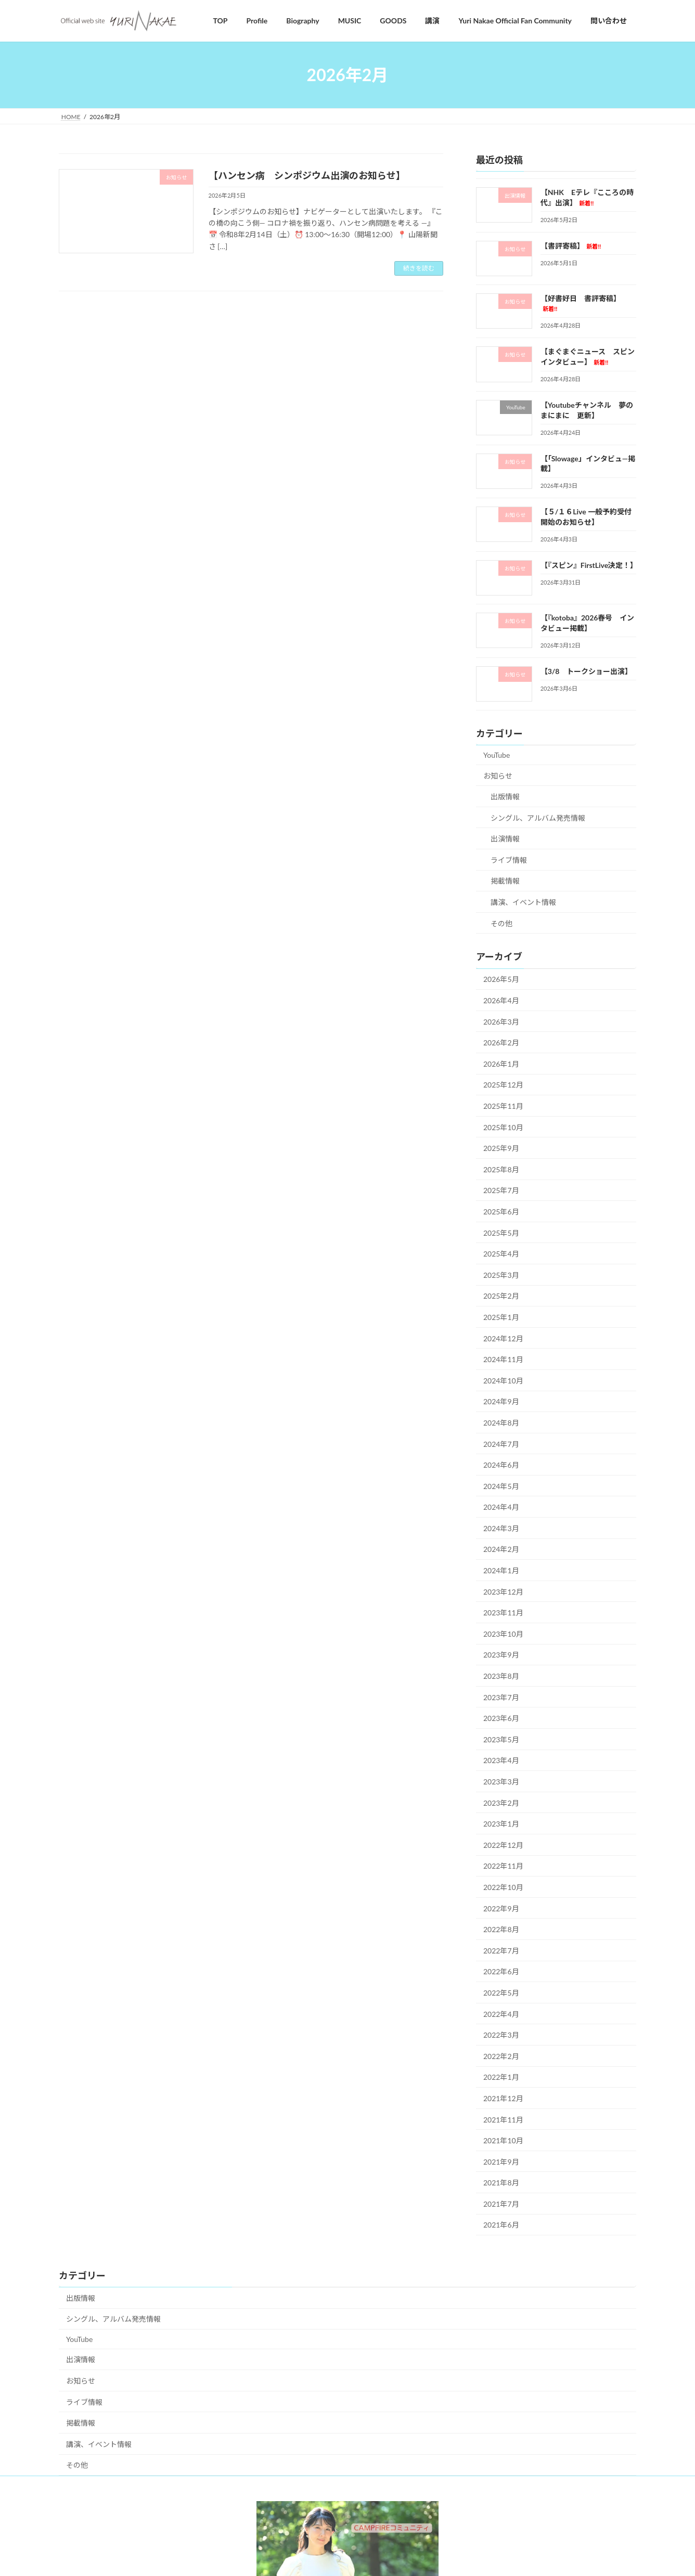 Image resolution: width=695 pixels, height=2576 pixels. Describe the element at coordinates (497, 775) in the screenshot. I see `お知らせ` at that location.